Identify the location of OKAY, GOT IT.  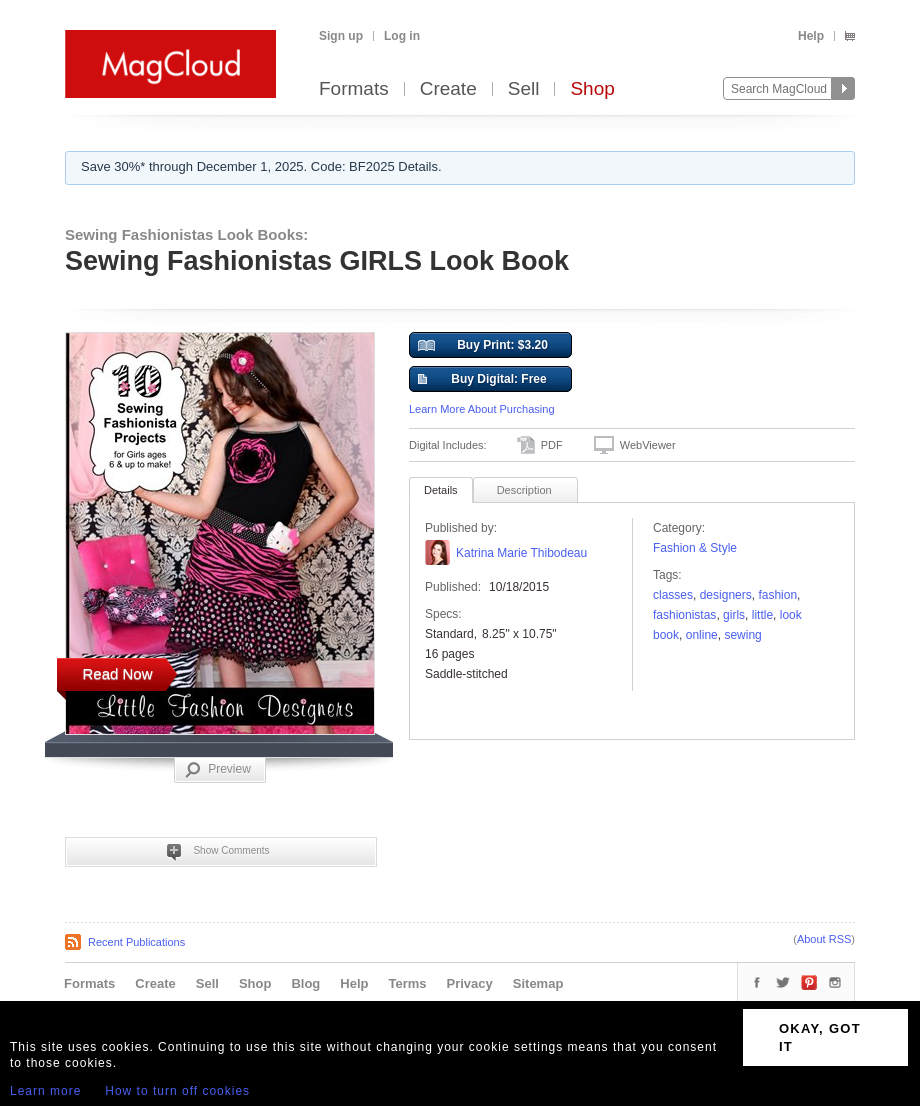
(820, 1037).